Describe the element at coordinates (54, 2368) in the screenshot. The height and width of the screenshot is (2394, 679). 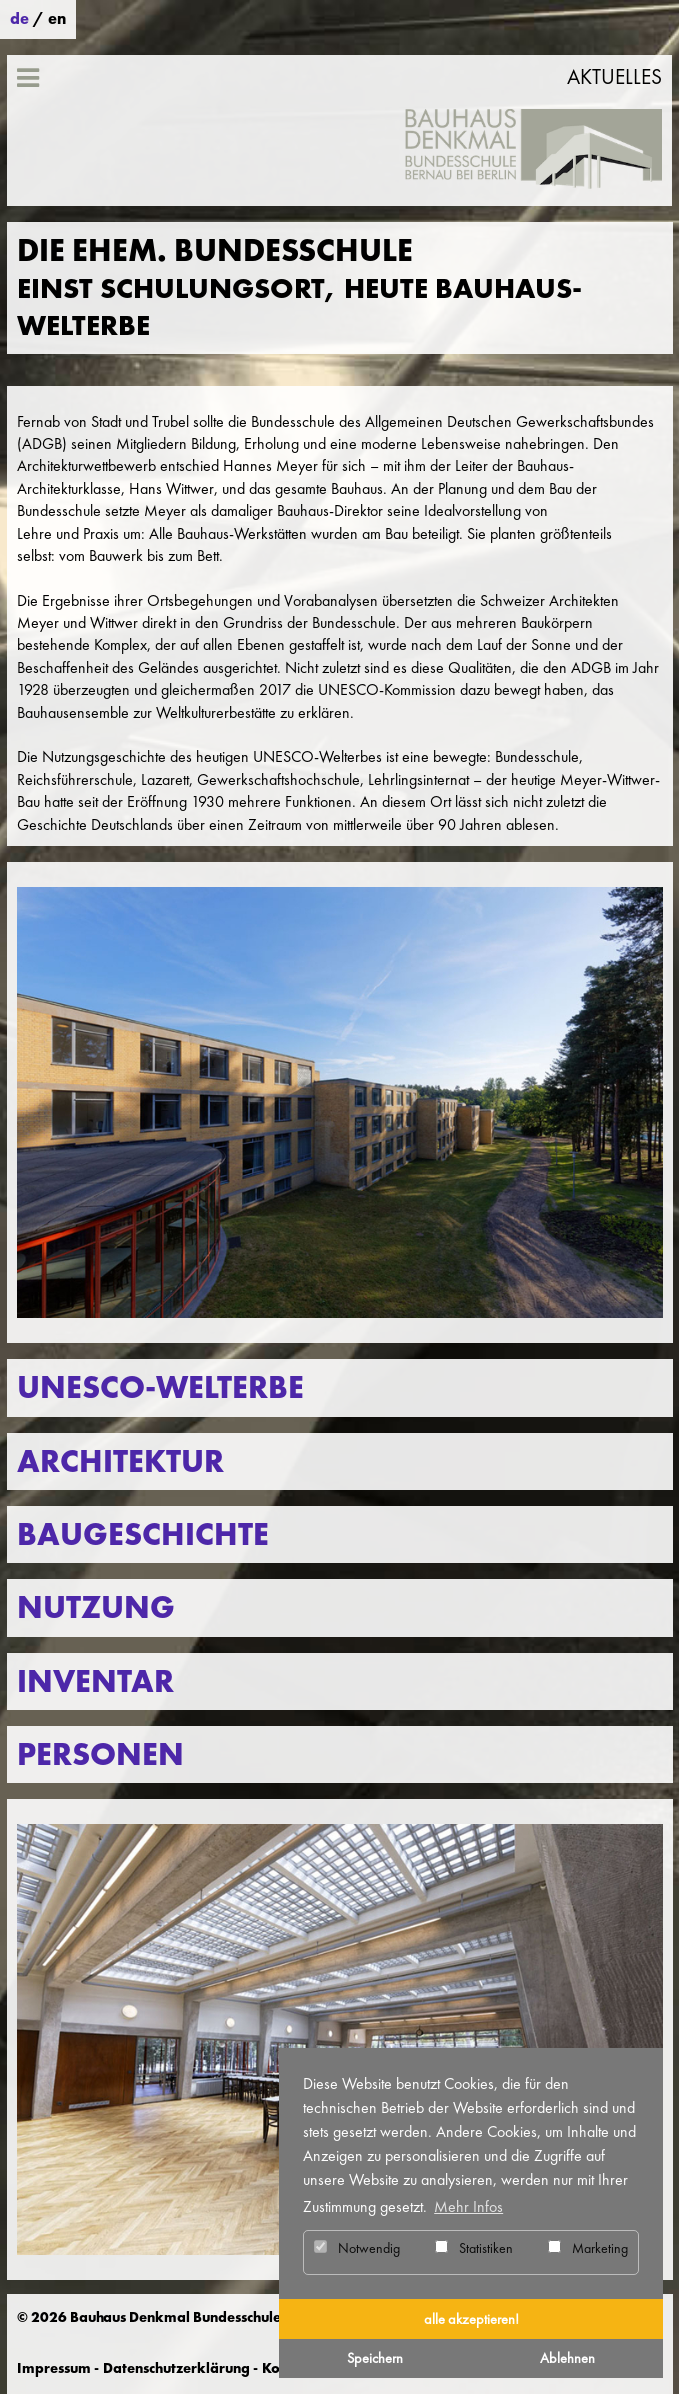
I see `Impressum` at that location.